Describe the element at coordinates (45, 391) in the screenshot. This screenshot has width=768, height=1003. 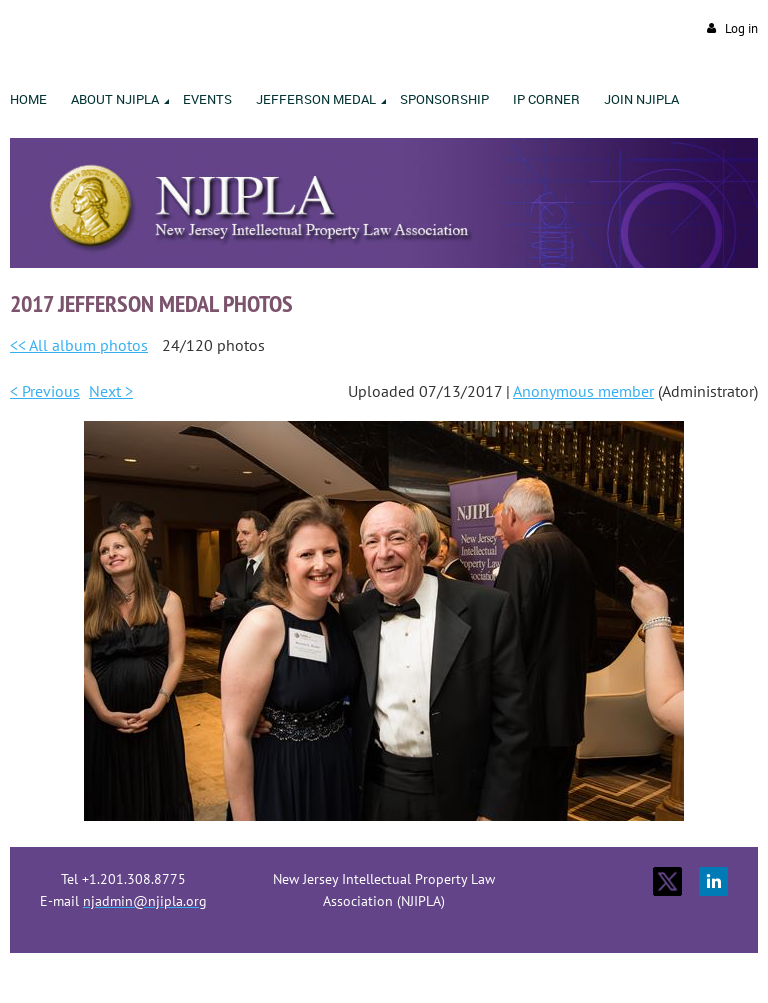
I see `< Previous` at that location.